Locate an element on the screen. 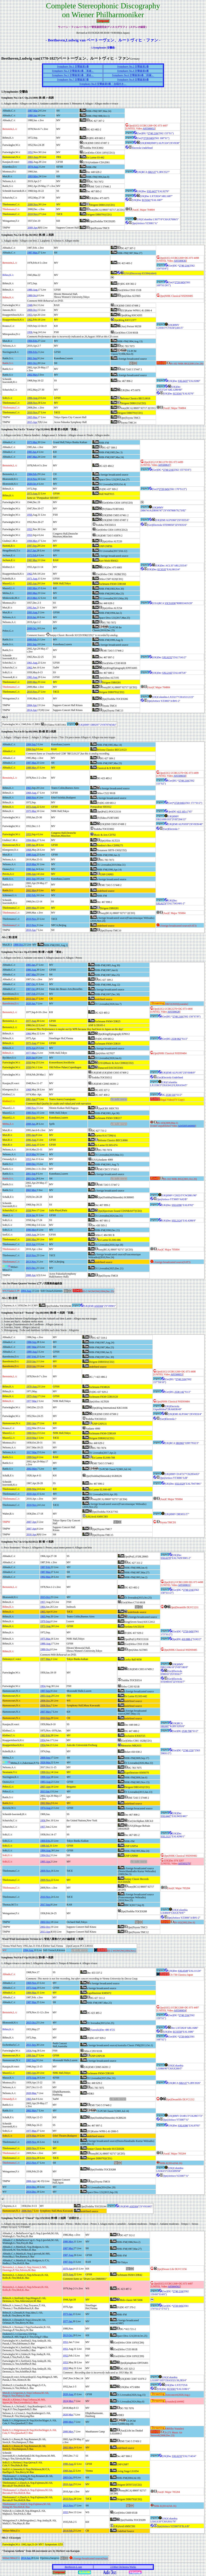 This screenshot has width=206, height=2576. 1962 is located at coordinates (29, 319).